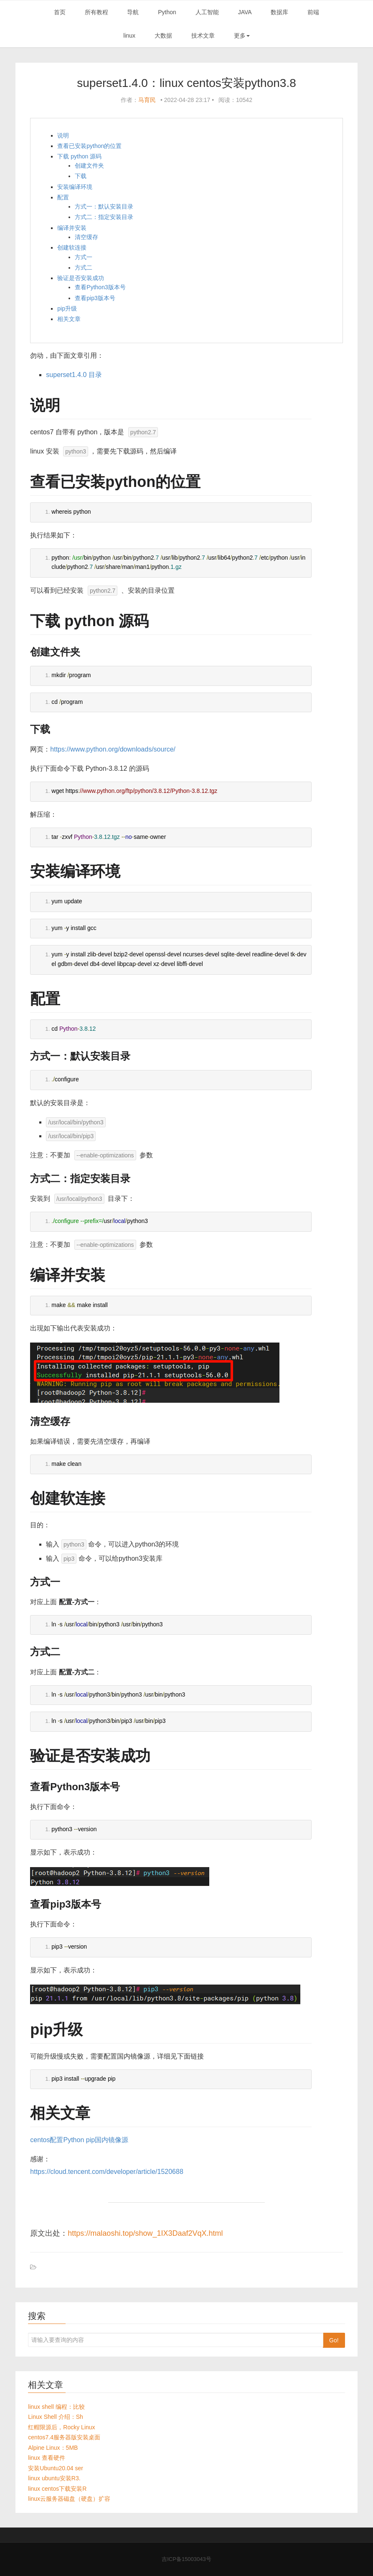 The image size is (373, 2576). Describe the element at coordinates (242, 35) in the screenshot. I see `更多 [button]` at that location.